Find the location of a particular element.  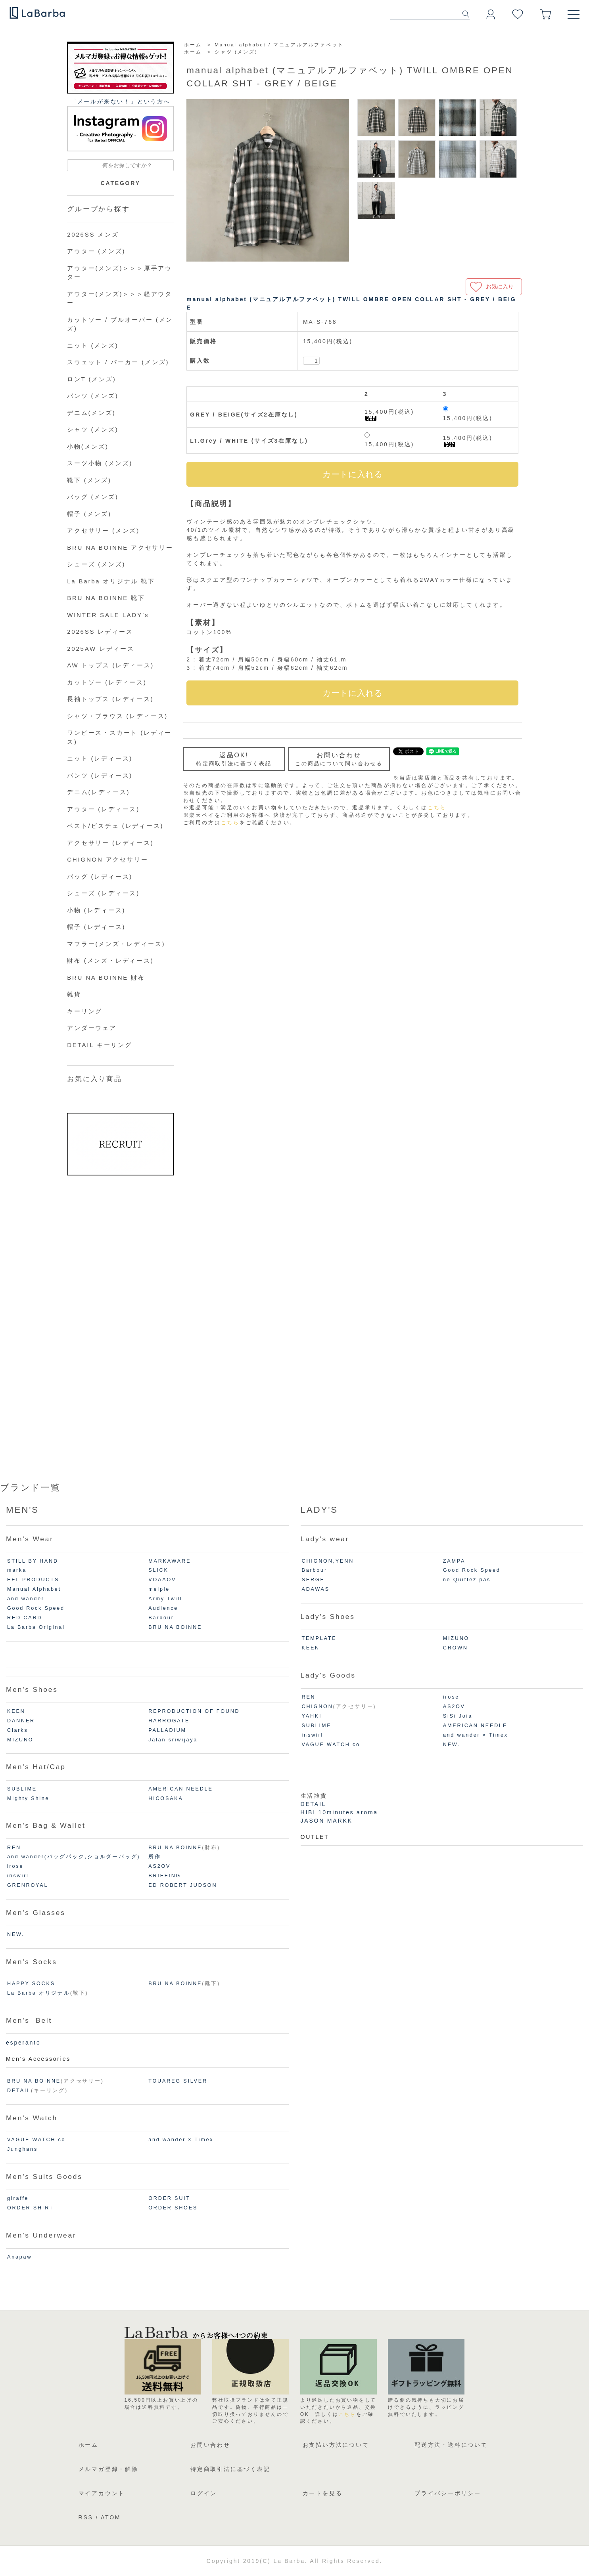

MARKAWARE is located at coordinates (169, 1561).